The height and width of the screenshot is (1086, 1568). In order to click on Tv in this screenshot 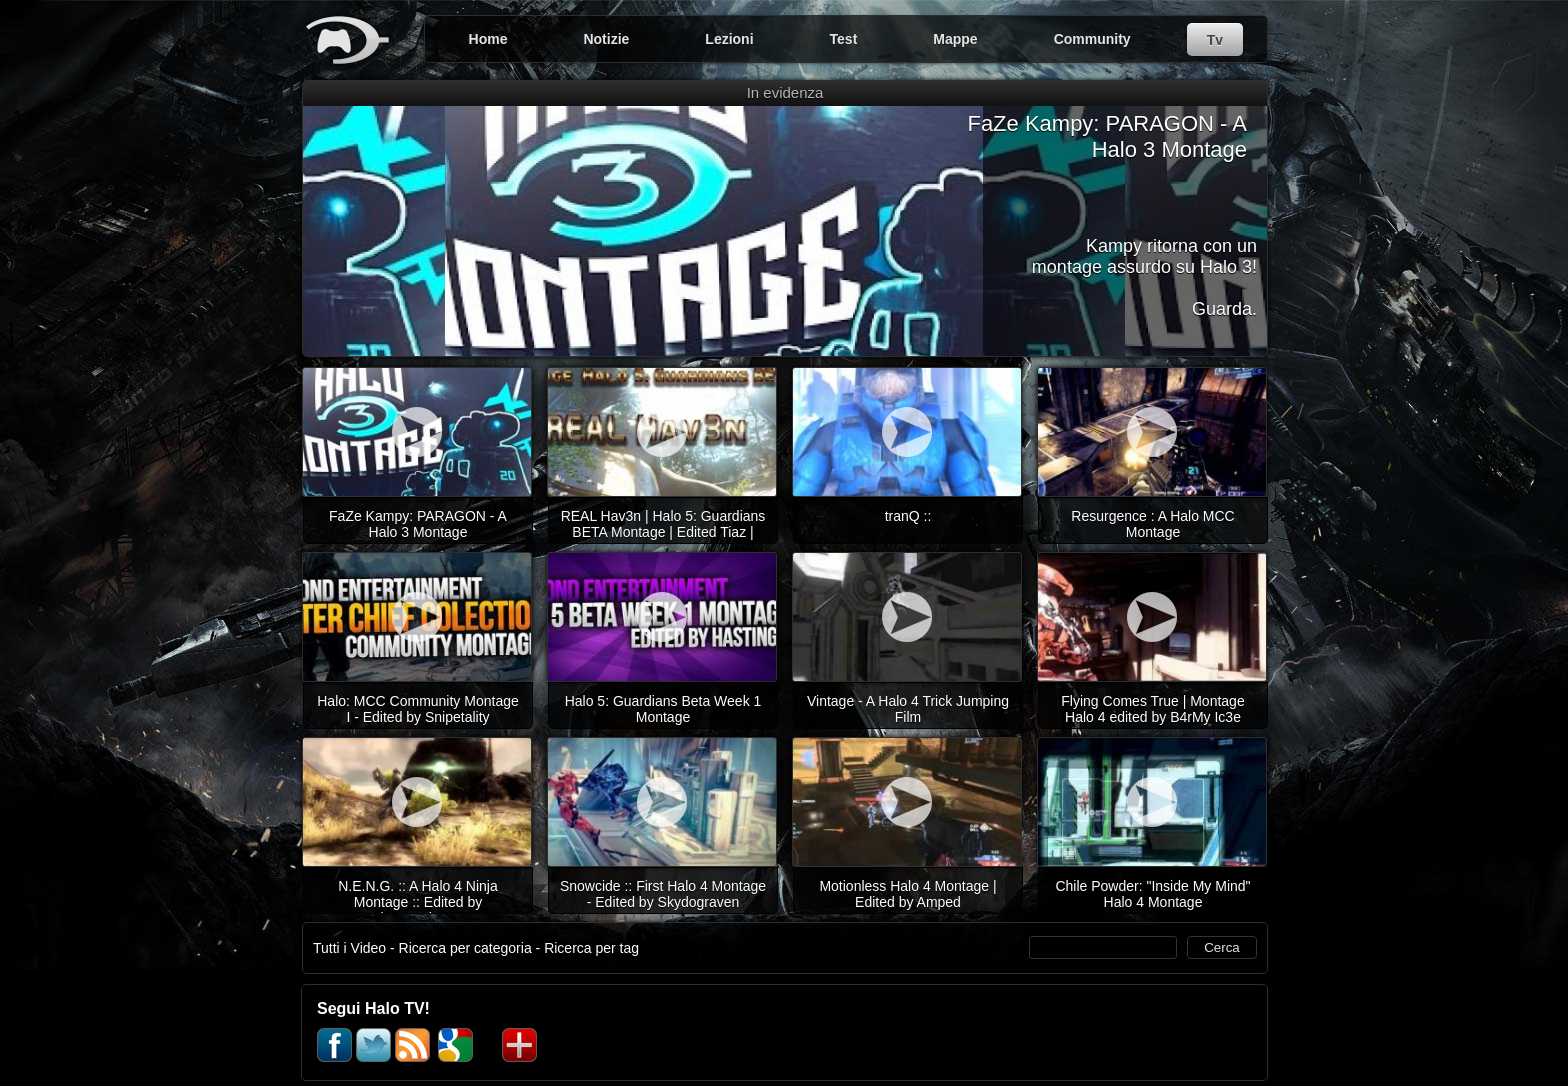, I will do `click(1215, 40)`.